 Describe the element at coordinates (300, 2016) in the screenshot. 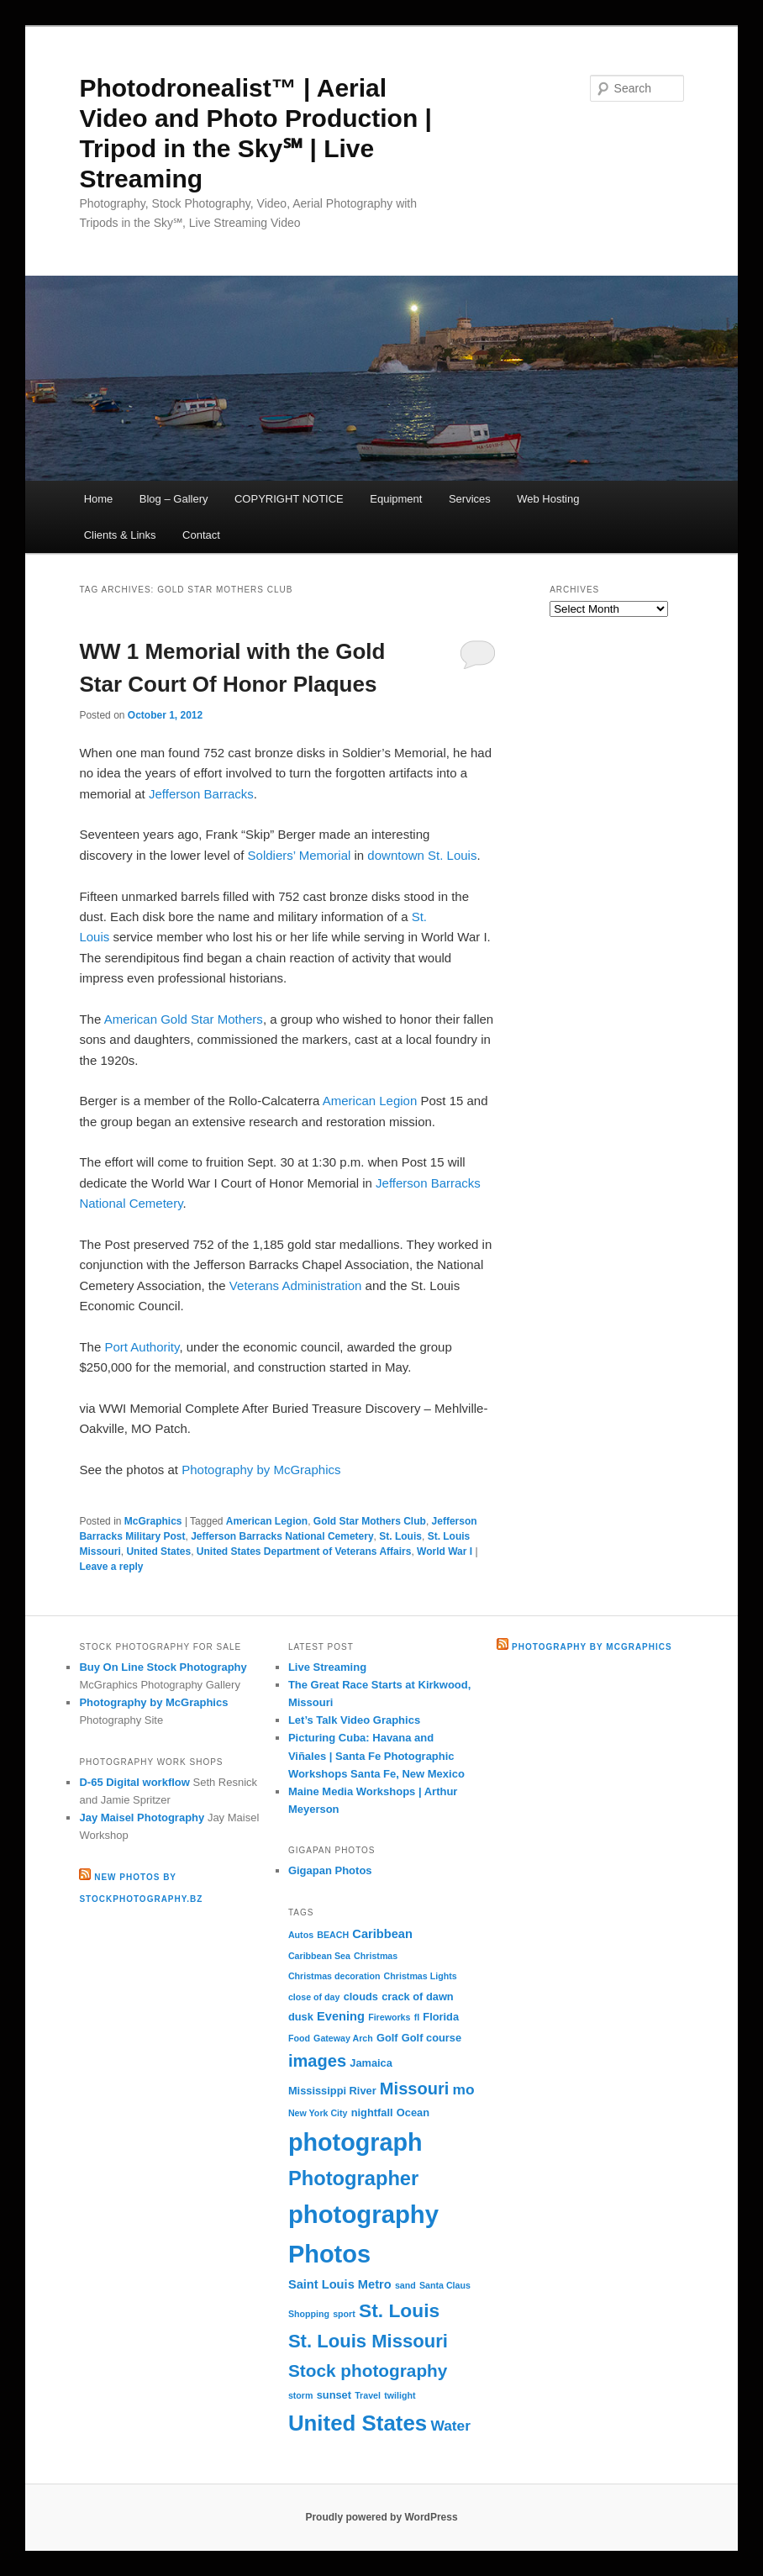

I see `dusk [dusk (3 items)]` at that location.